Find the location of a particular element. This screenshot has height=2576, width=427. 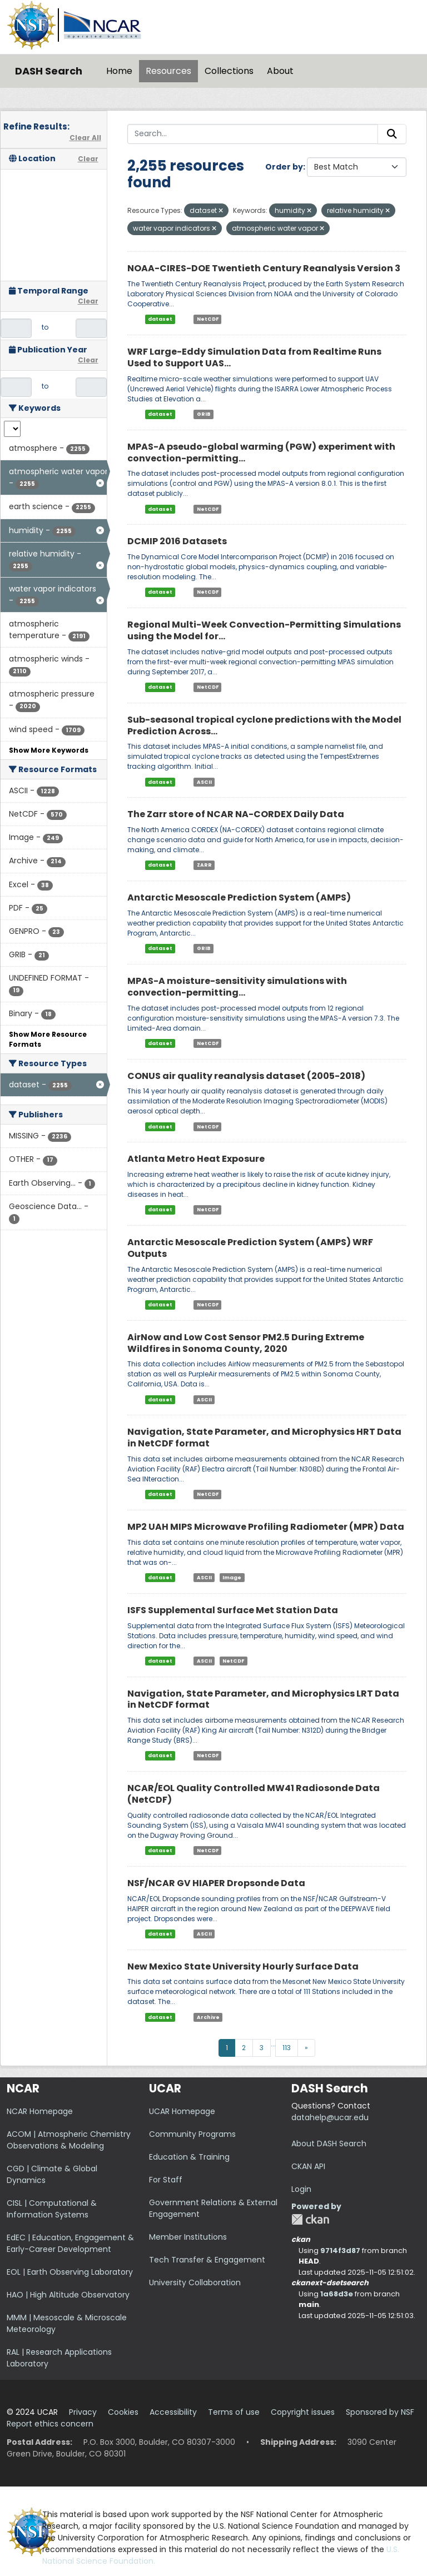

Antarctic Mesoscale Prediction System (AMPS) WRF Outputs is located at coordinates (250, 1248).